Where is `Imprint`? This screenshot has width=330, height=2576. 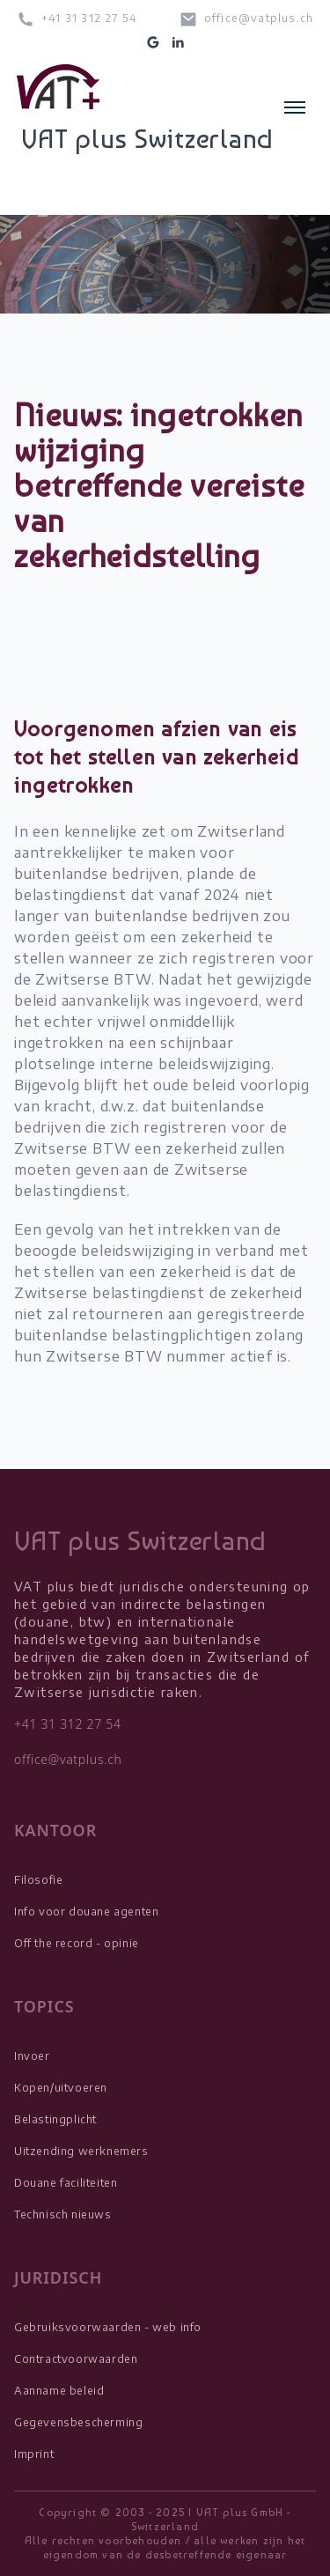
Imprint is located at coordinates (34, 2454).